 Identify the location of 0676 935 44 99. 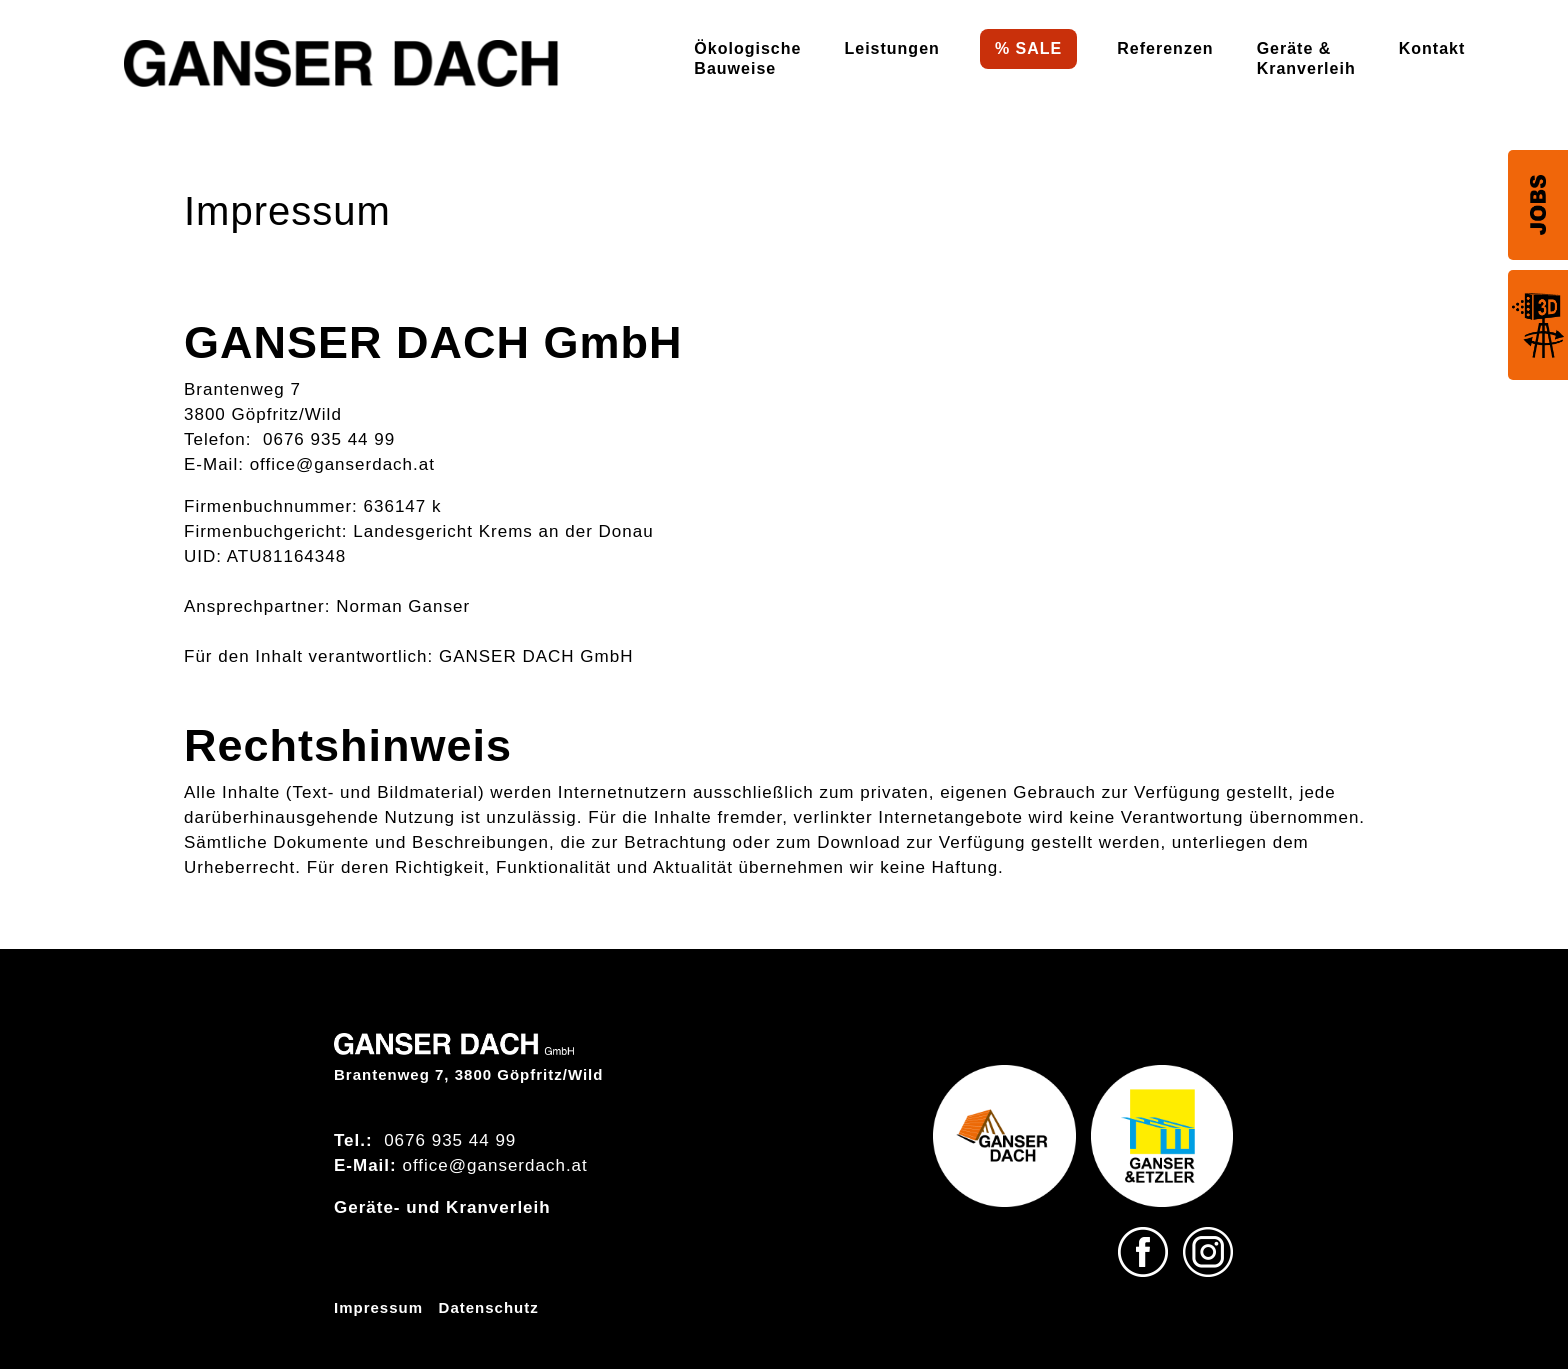
(329, 439).